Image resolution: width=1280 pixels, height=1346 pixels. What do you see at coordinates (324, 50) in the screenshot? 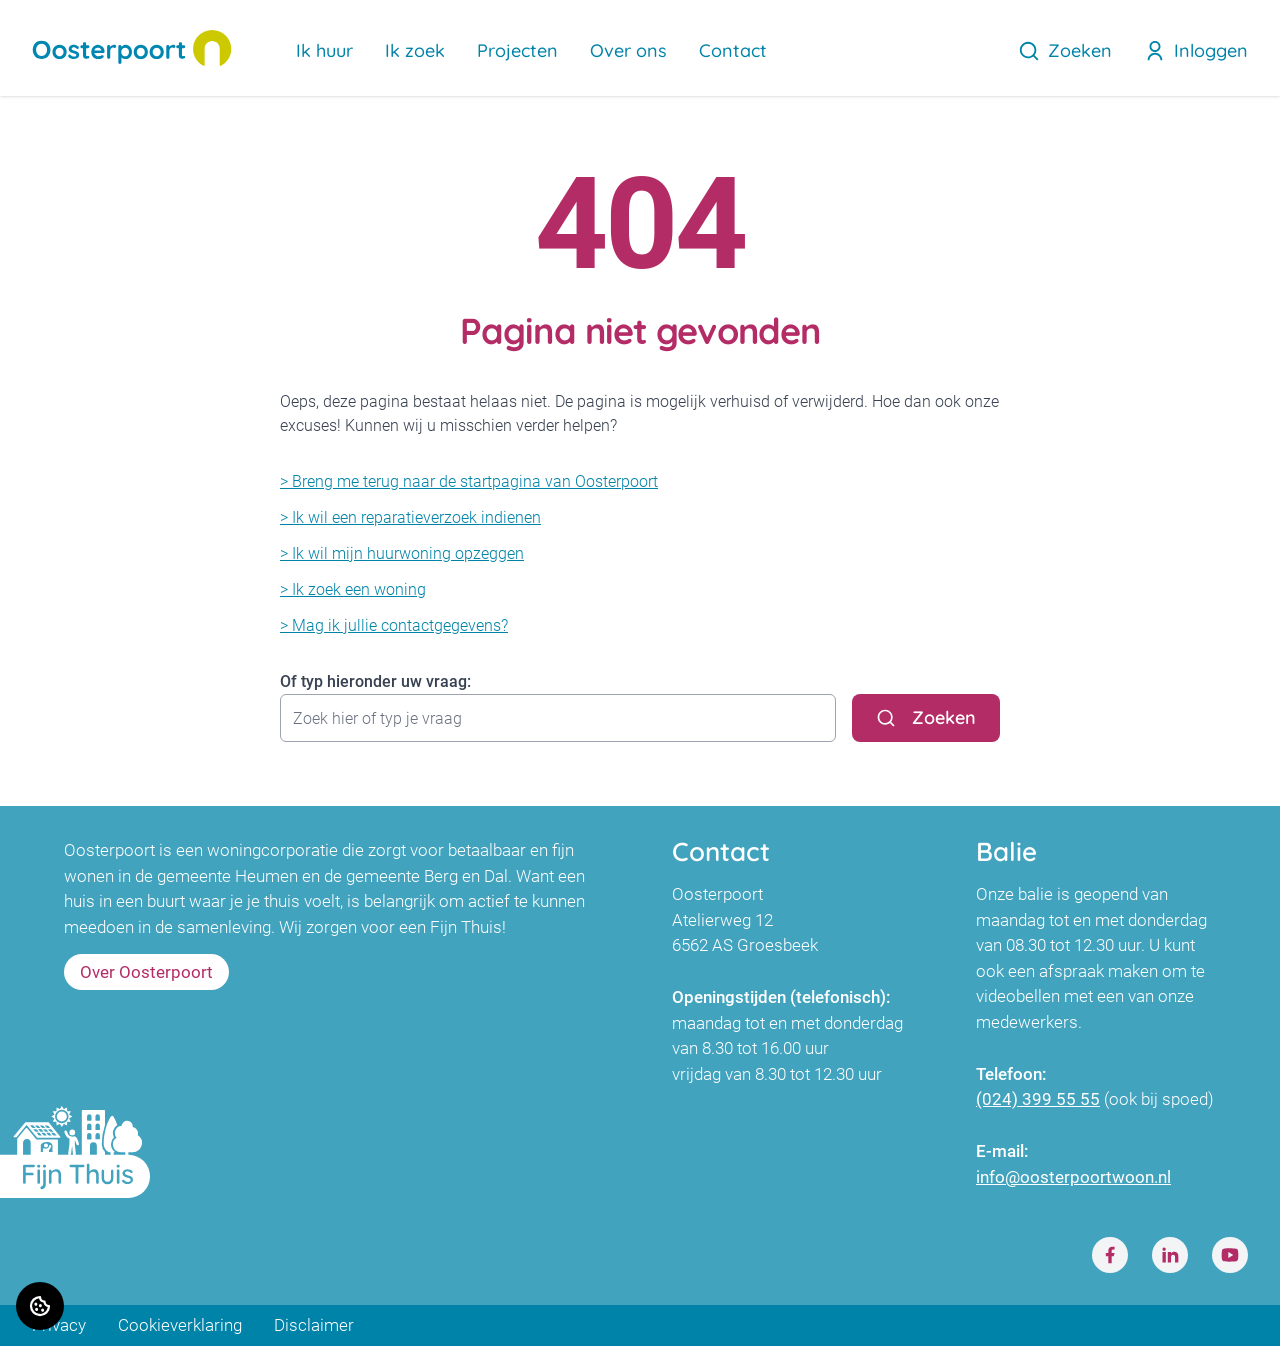
I see `Ik huur` at bounding box center [324, 50].